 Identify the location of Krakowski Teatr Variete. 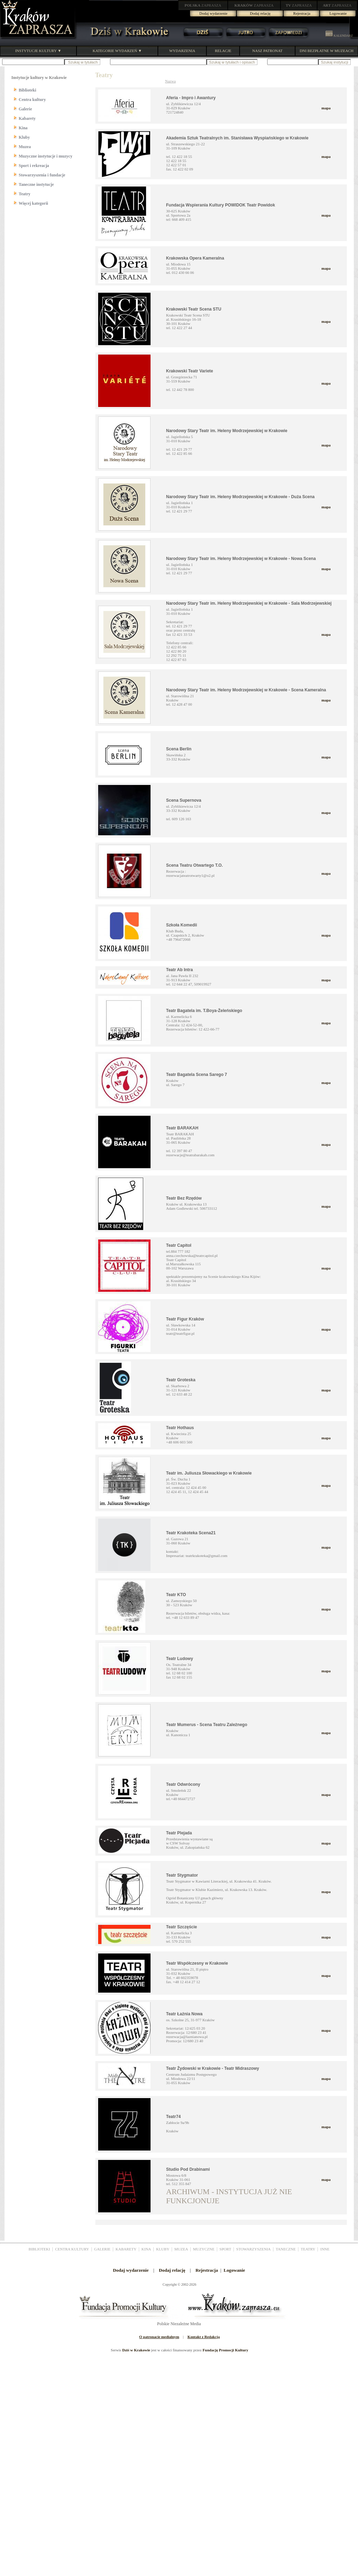
(189, 371).